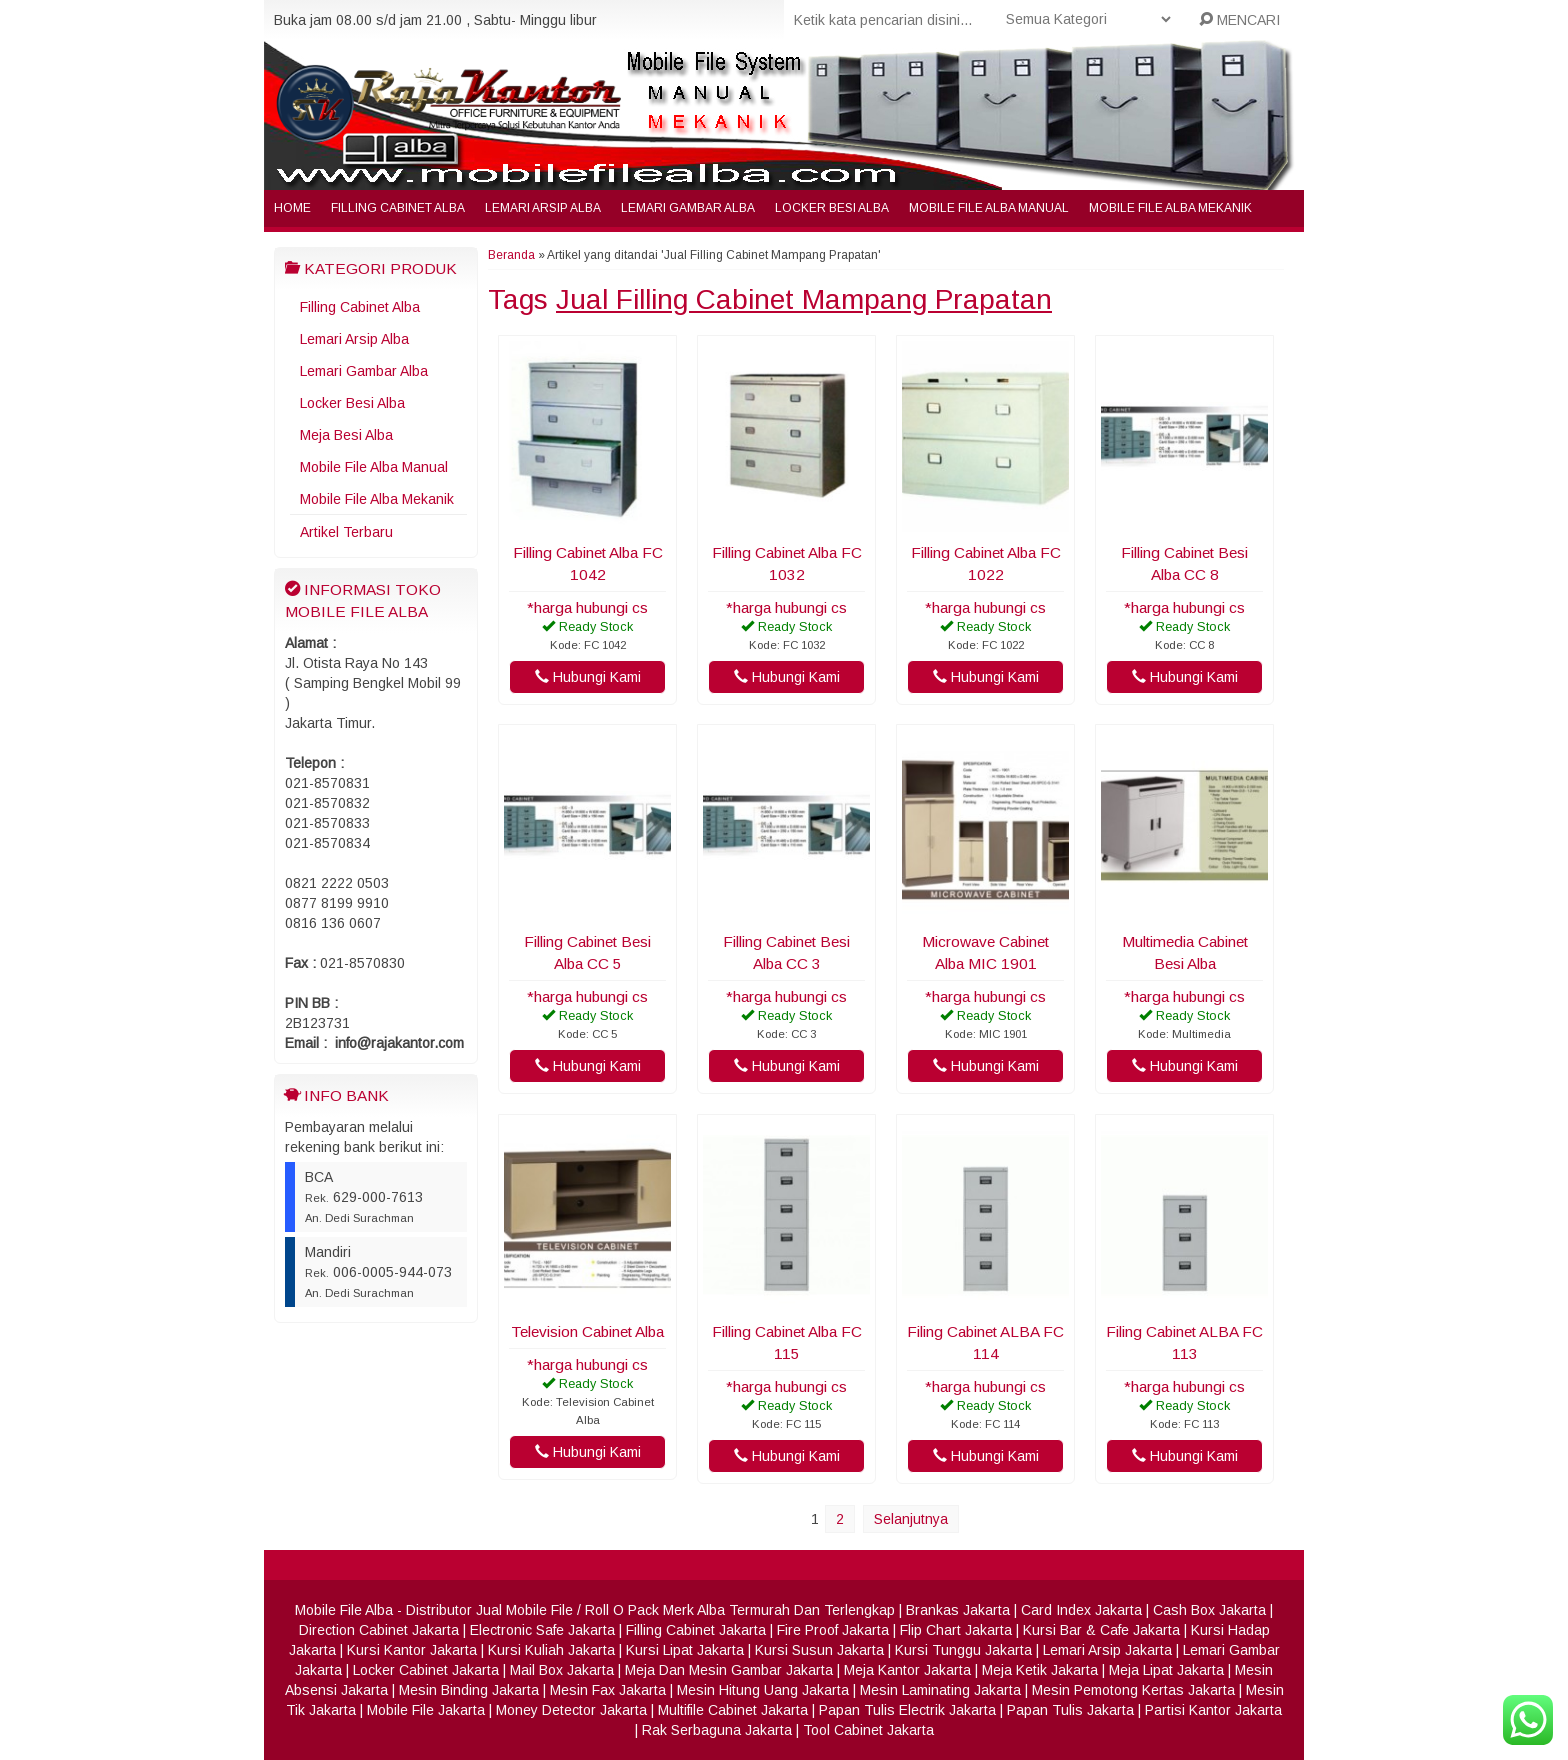  What do you see at coordinates (551, 1650) in the screenshot?
I see `Kursi Kuliah Jakarta` at bounding box center [551, 1650].